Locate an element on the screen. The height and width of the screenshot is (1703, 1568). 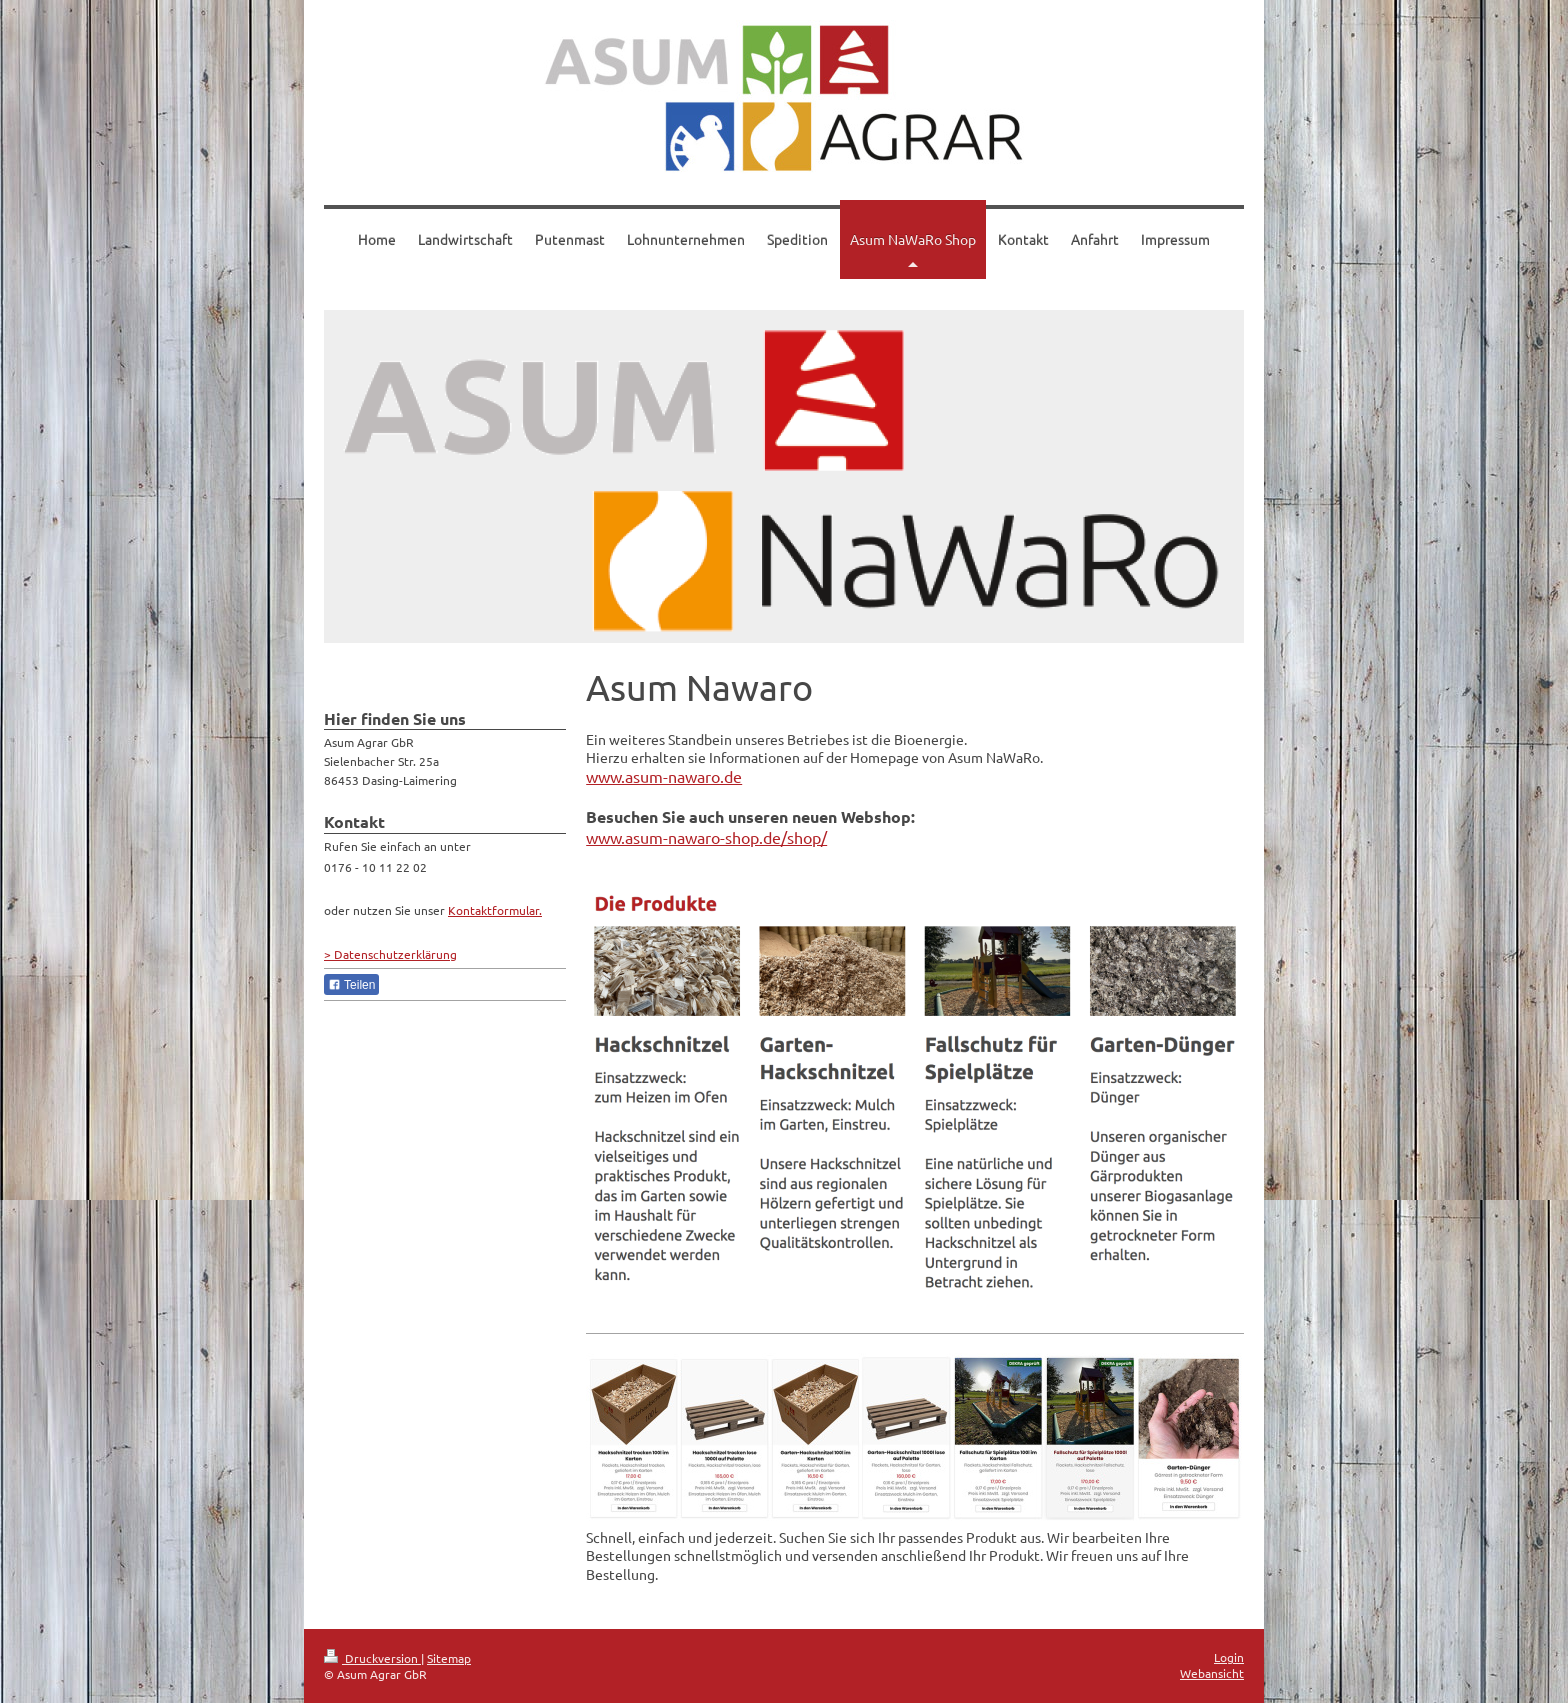
www.asum-nawaro-shop.de/shop/ is located at coordinates (706, 837).